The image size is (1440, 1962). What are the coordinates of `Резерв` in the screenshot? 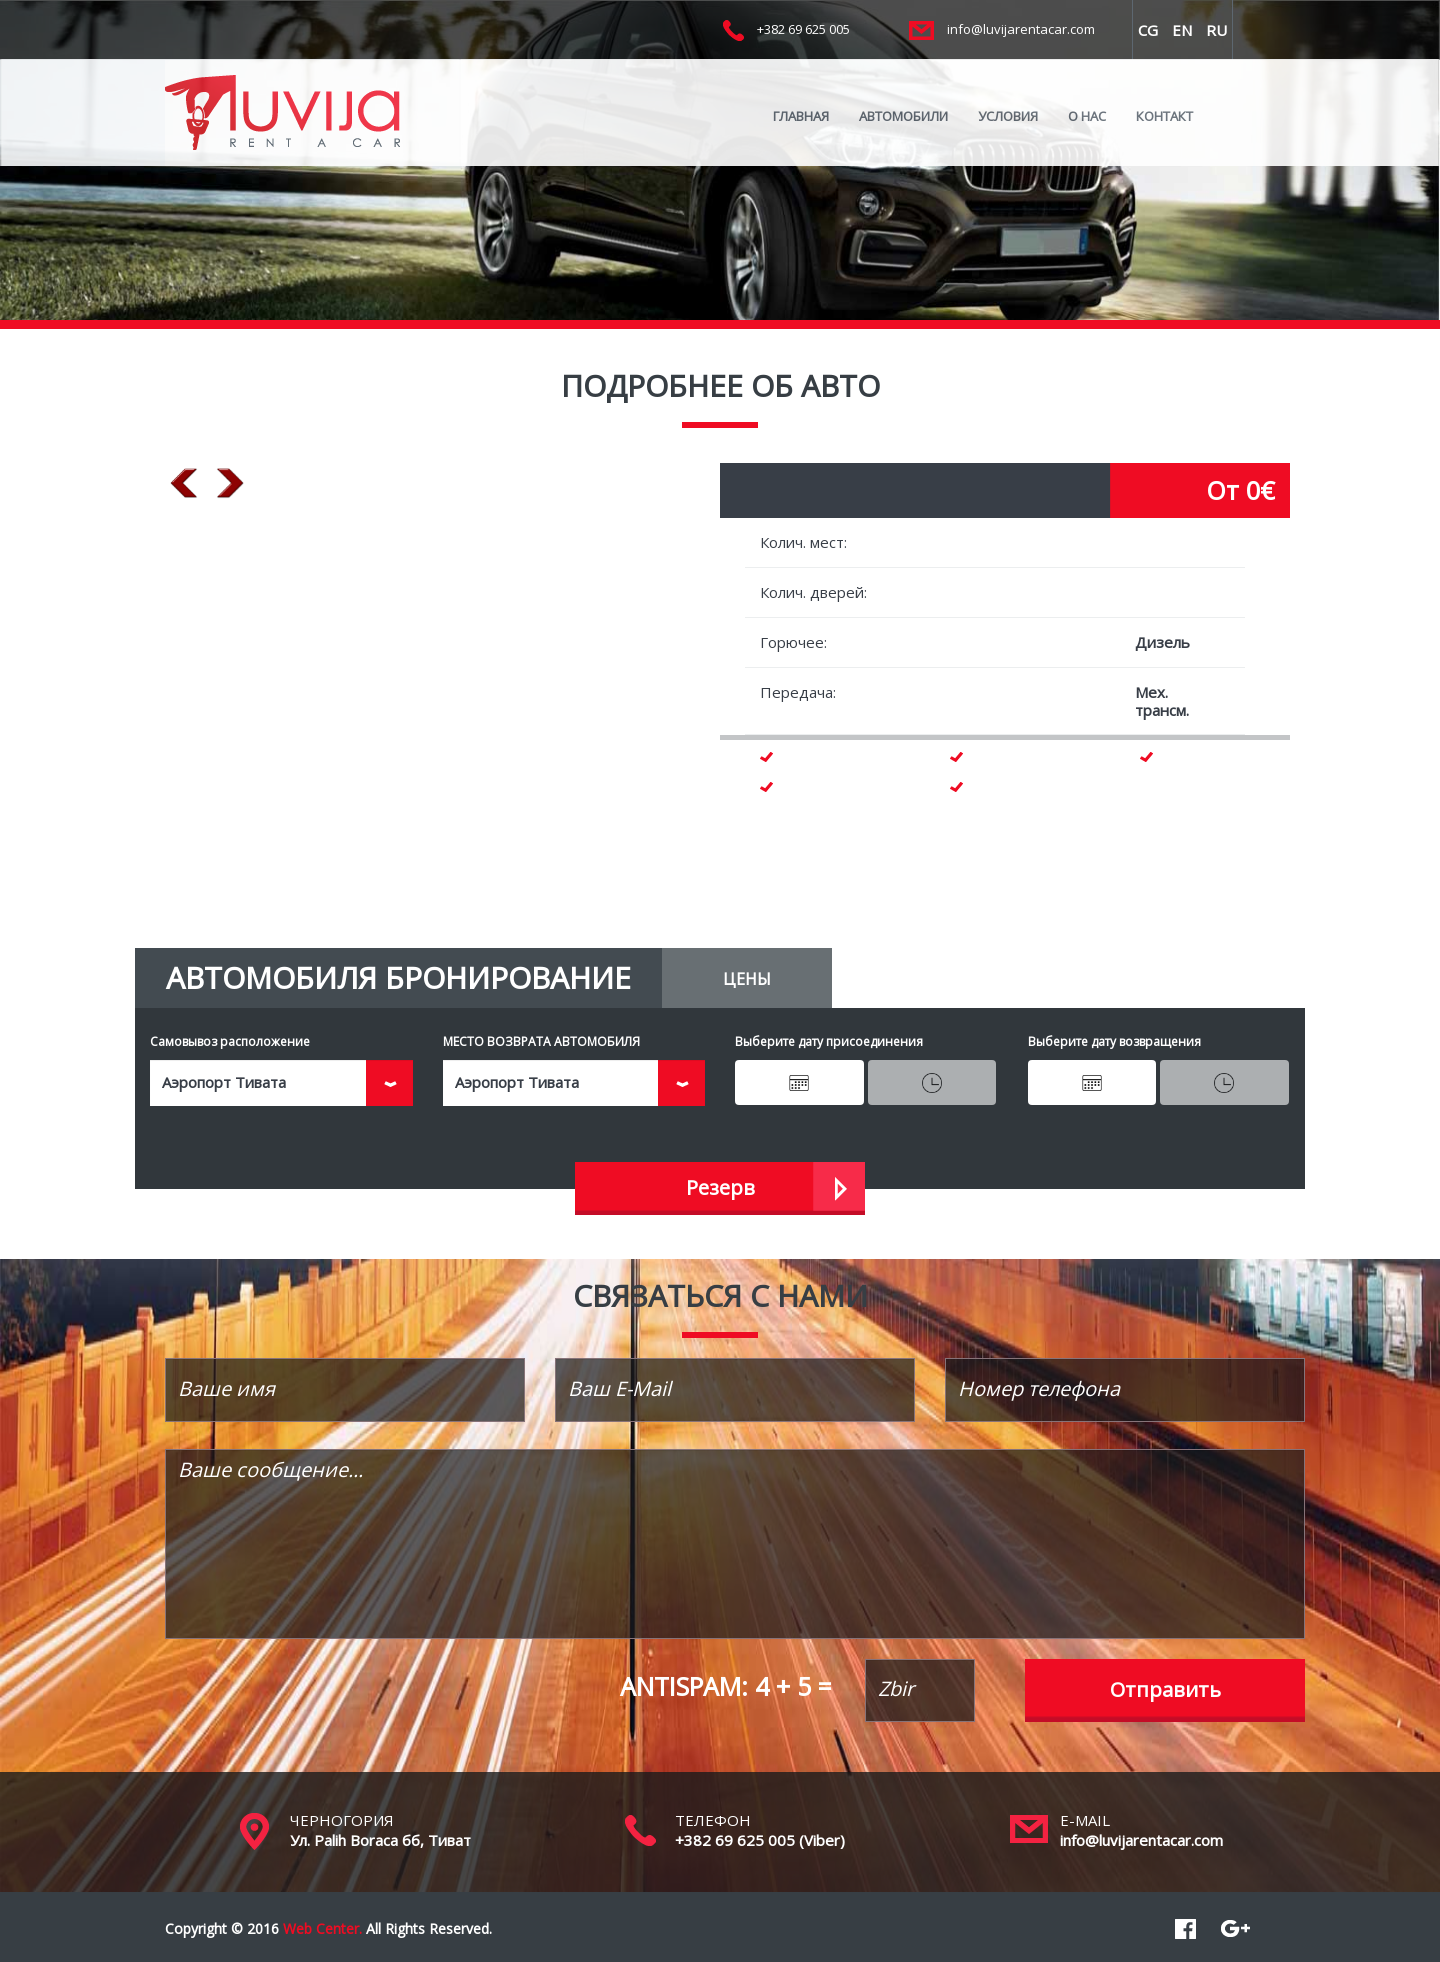 It's located at (720, 1187).